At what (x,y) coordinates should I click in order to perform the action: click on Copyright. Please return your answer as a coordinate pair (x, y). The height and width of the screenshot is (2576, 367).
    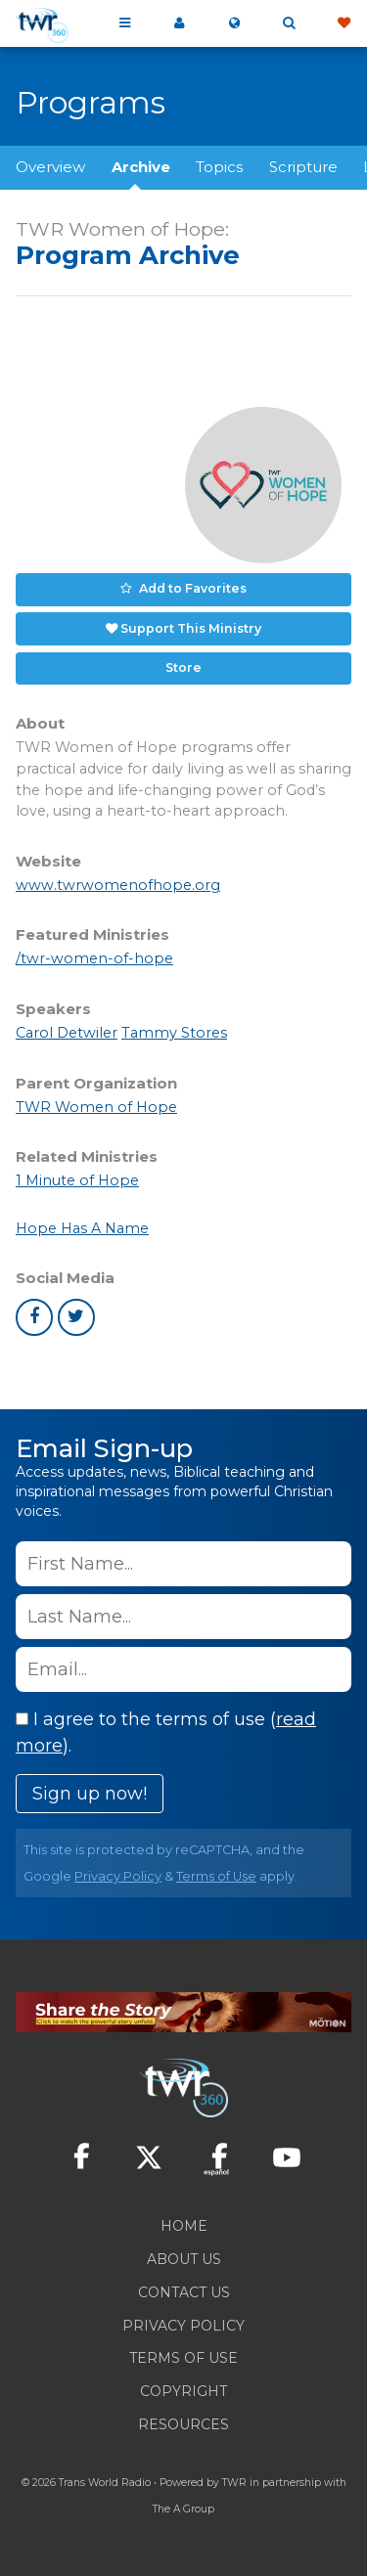
    Looking at the image, I should click on (183, 2391).